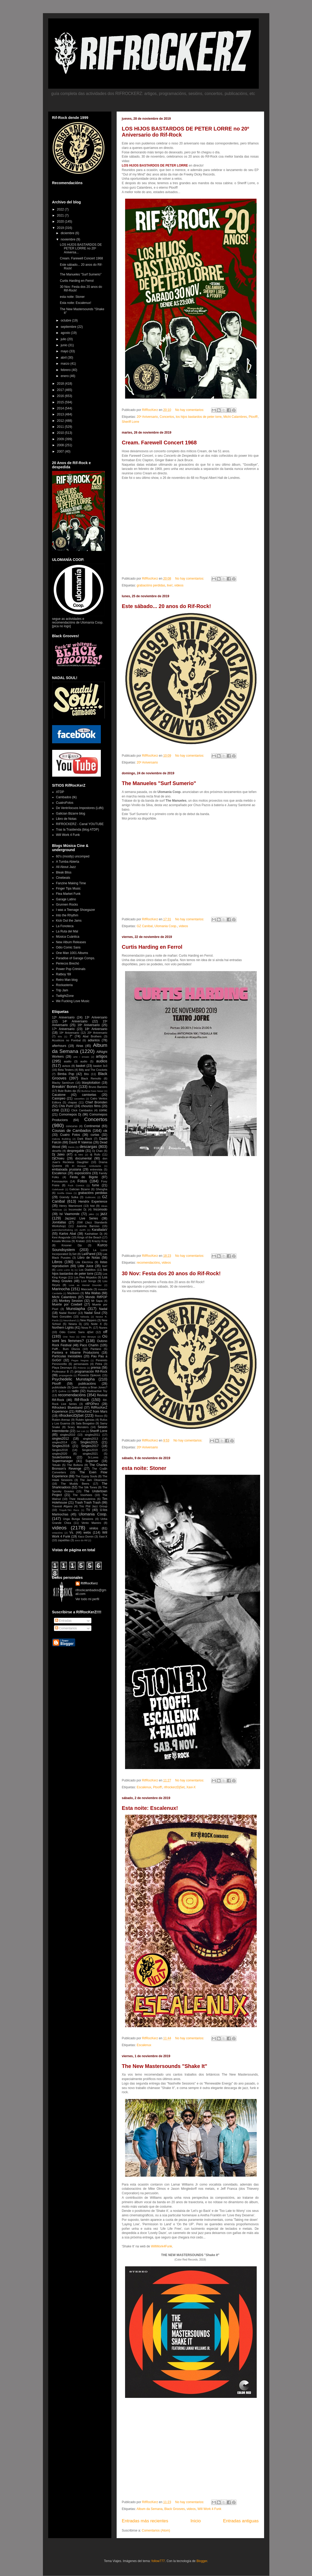 Image resolution: width=312 pixels, height=2576 pixels. Describe the element at coordinates (73, 1001) in the screenshot. I see `We Fucking Love Music` at that location.